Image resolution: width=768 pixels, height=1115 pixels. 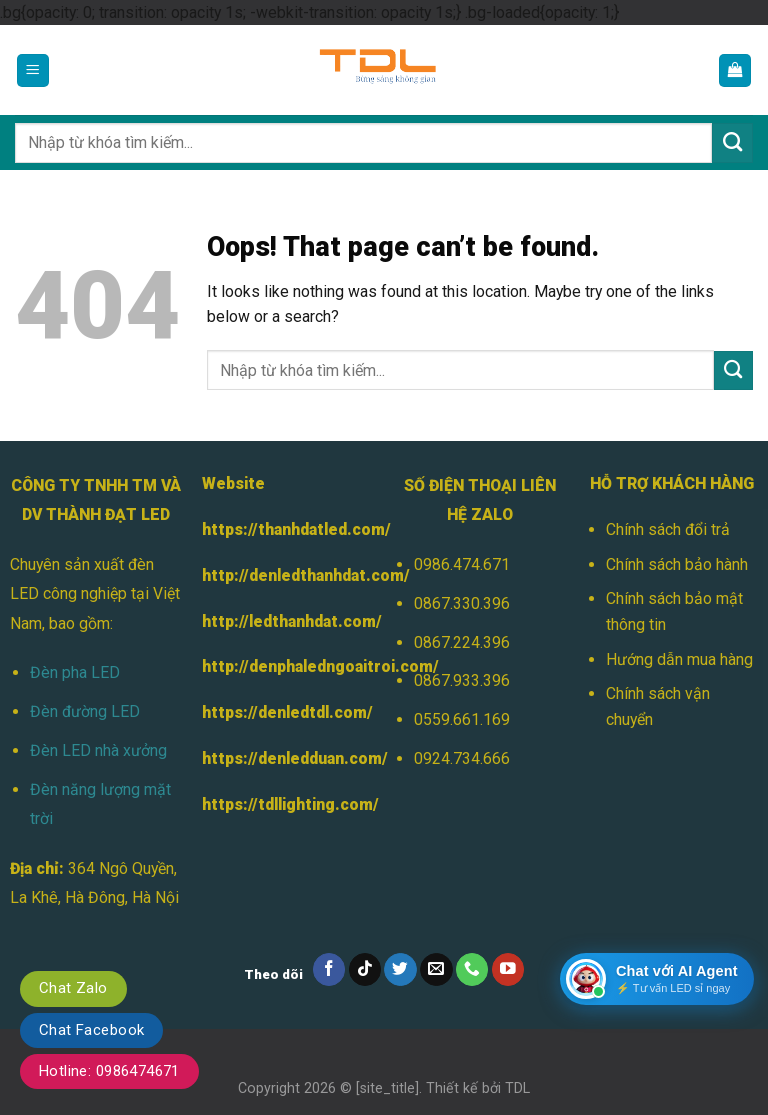 I want to click on 0986.474.671, so click(x=462, y=564).